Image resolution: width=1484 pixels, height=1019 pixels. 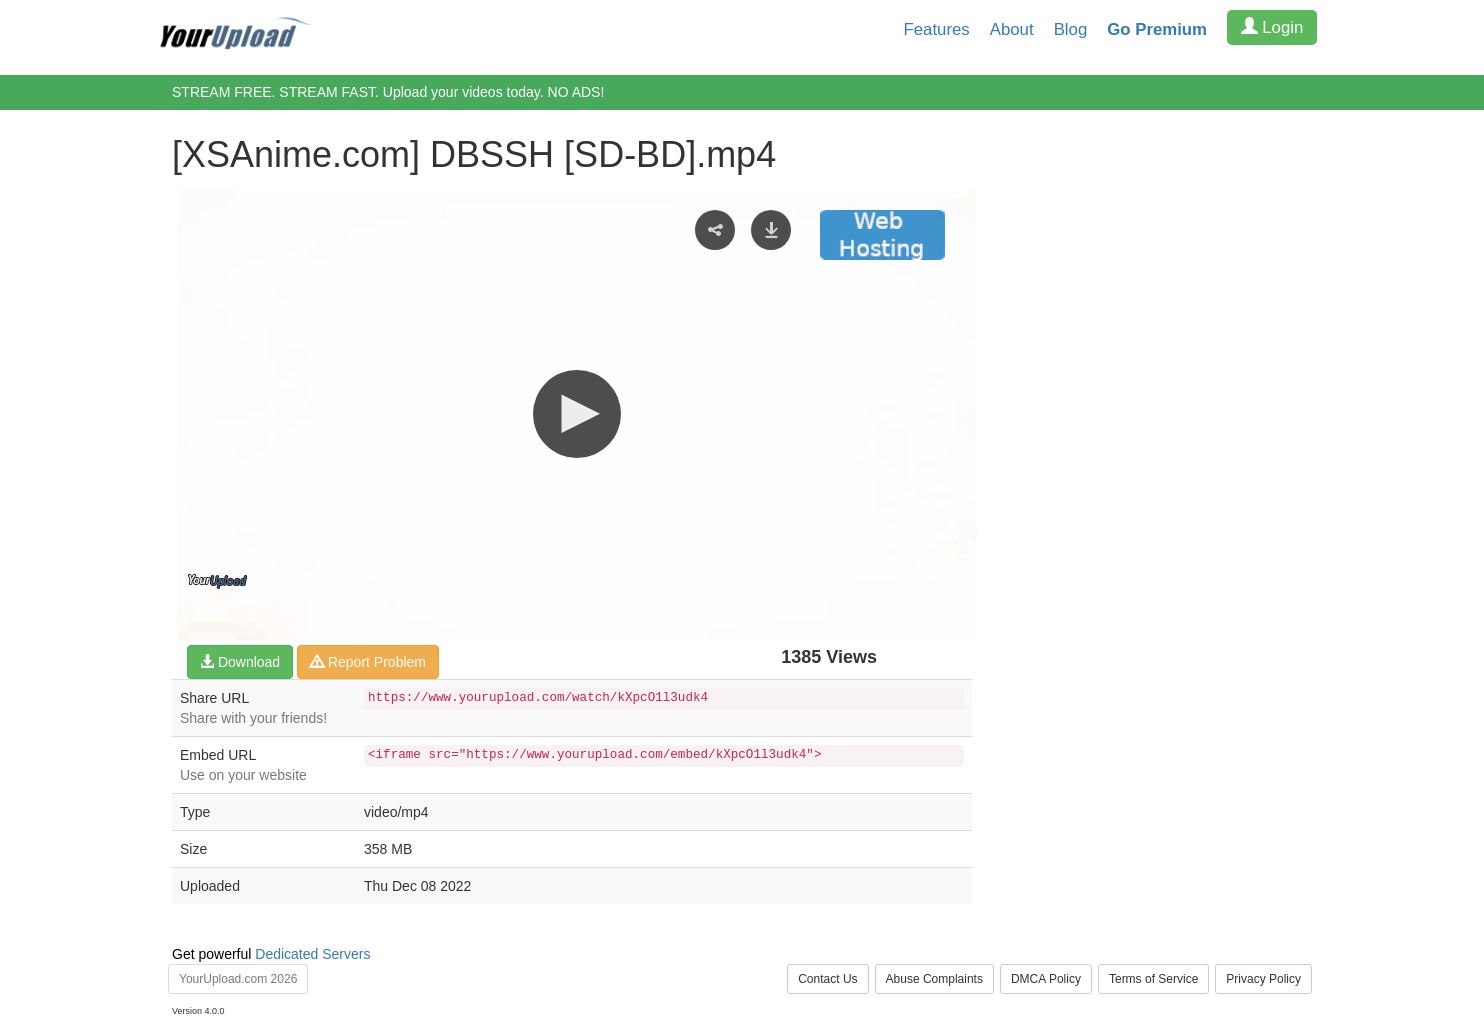 What do you see at coordinates (388, 92) in the screenshot?
I see `STREAM FREE. STREAM FAST. Upload your videos today. NO ADS!` at bounding box center [388, 92].